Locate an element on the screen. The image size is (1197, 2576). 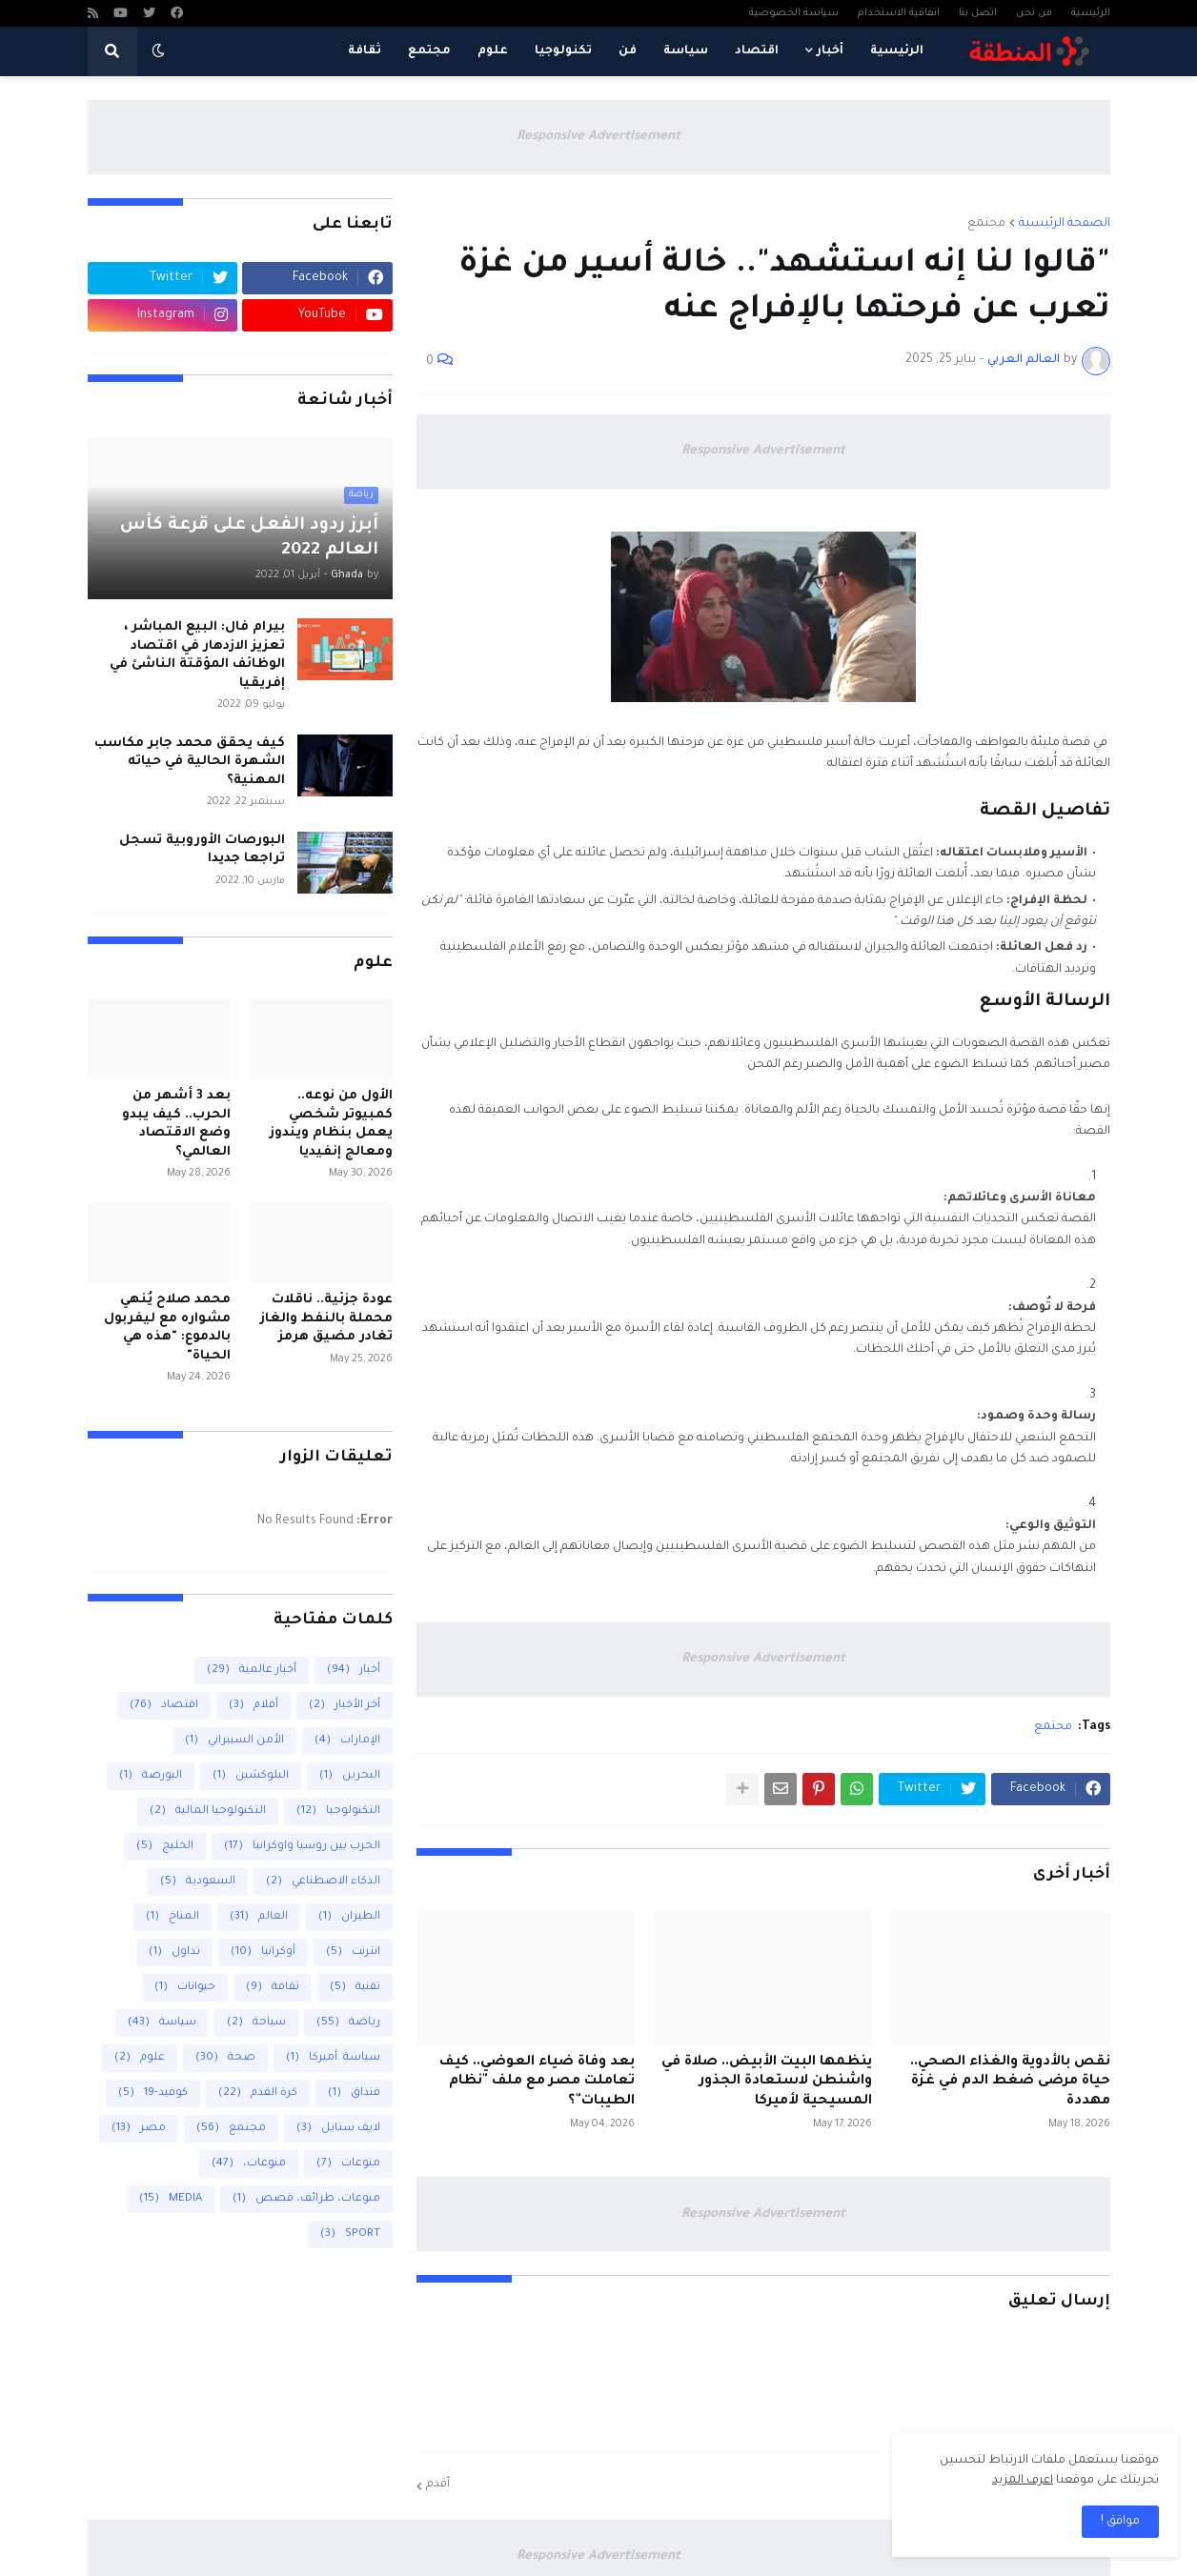
رياضة is located at coordinates (348, 2023).